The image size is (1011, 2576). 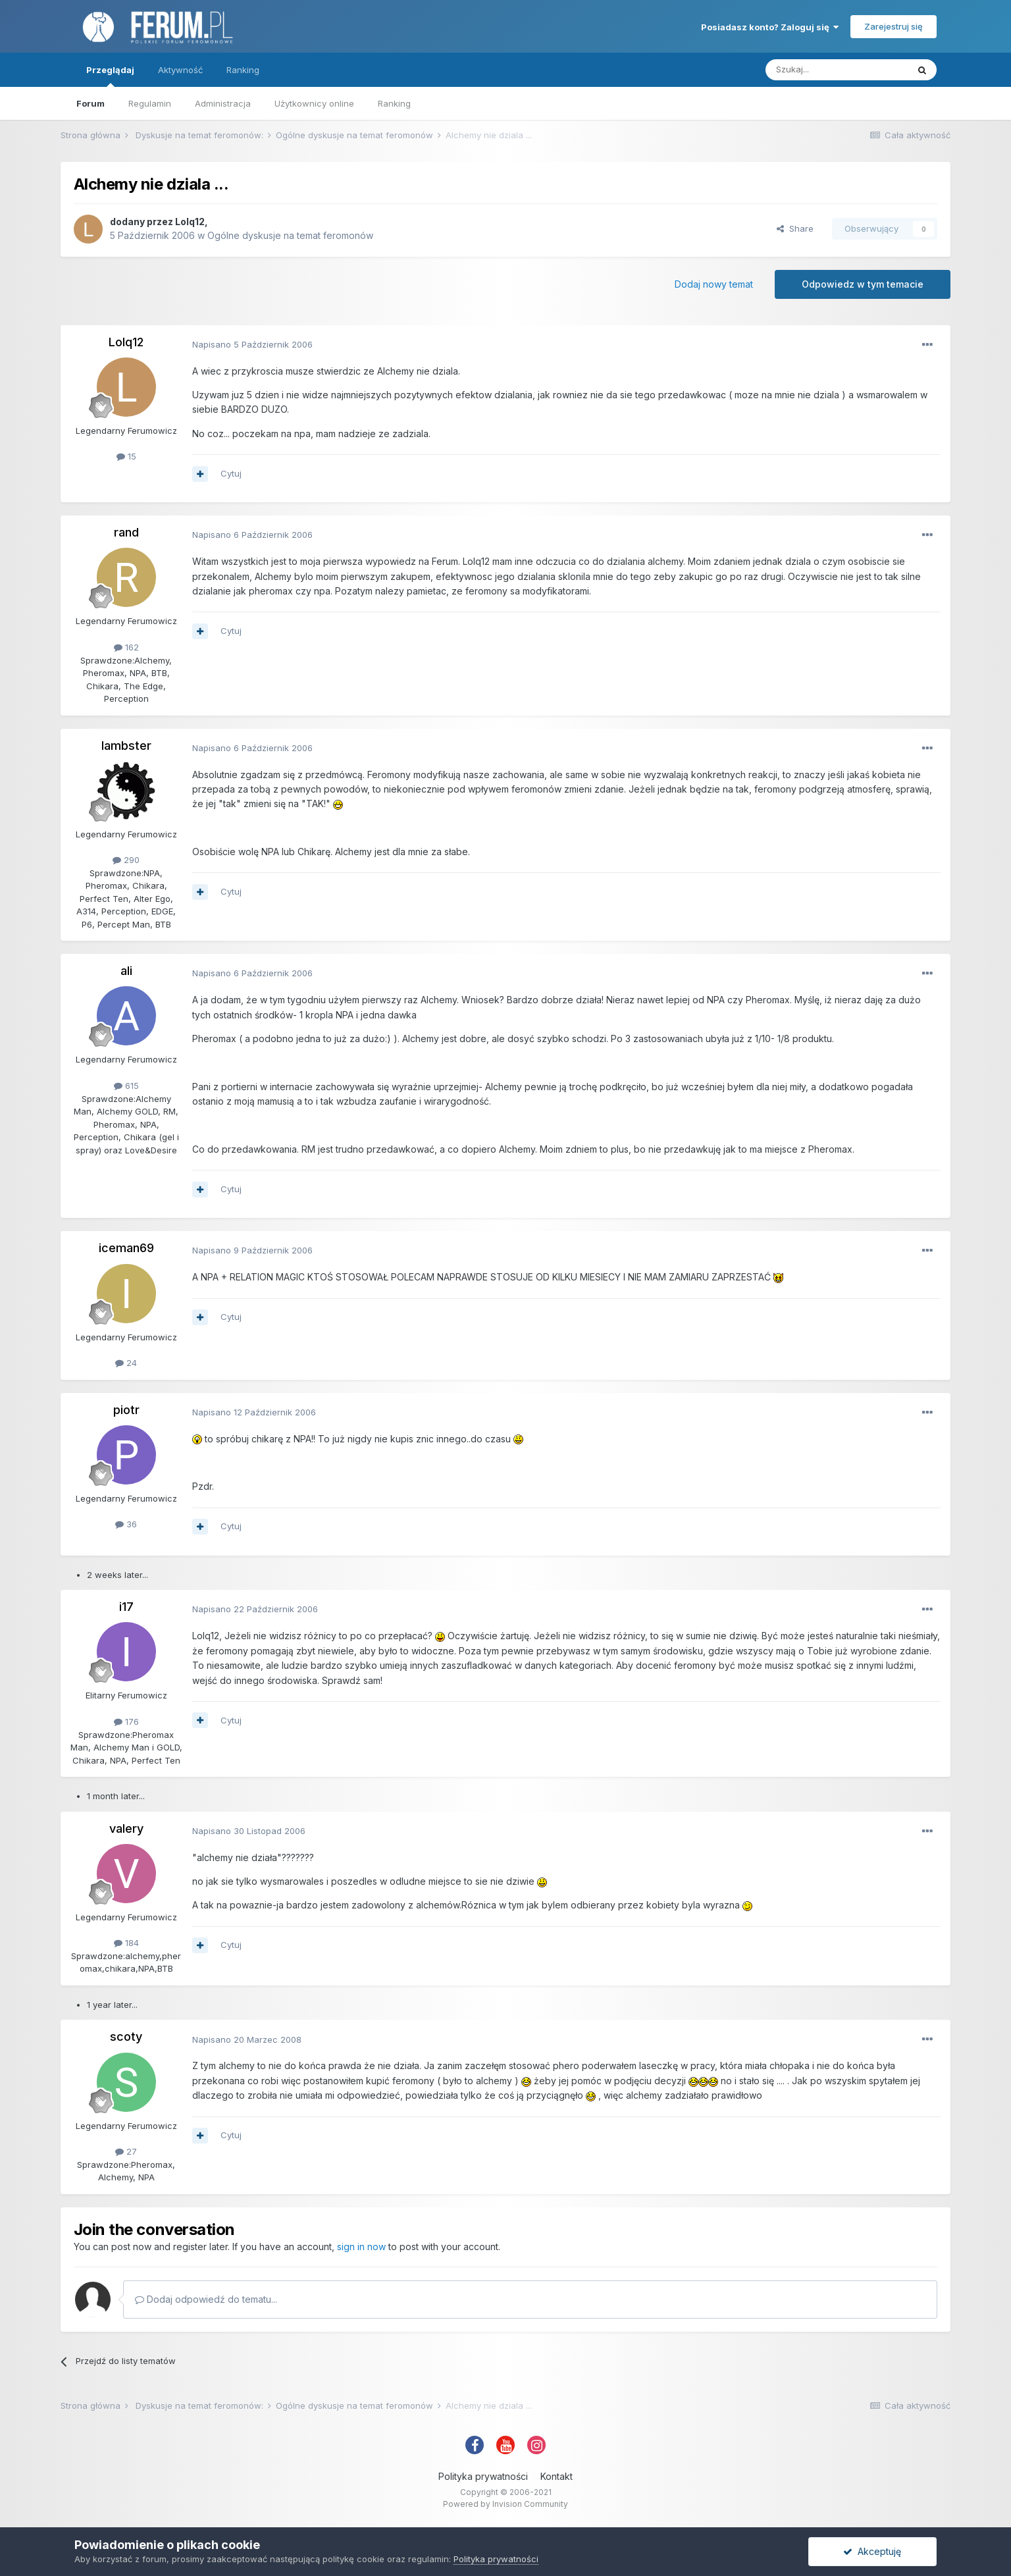 What do you see at coordinates (126, 971) in the screenshot?
I see `ali` at bounding box center [126, 971].